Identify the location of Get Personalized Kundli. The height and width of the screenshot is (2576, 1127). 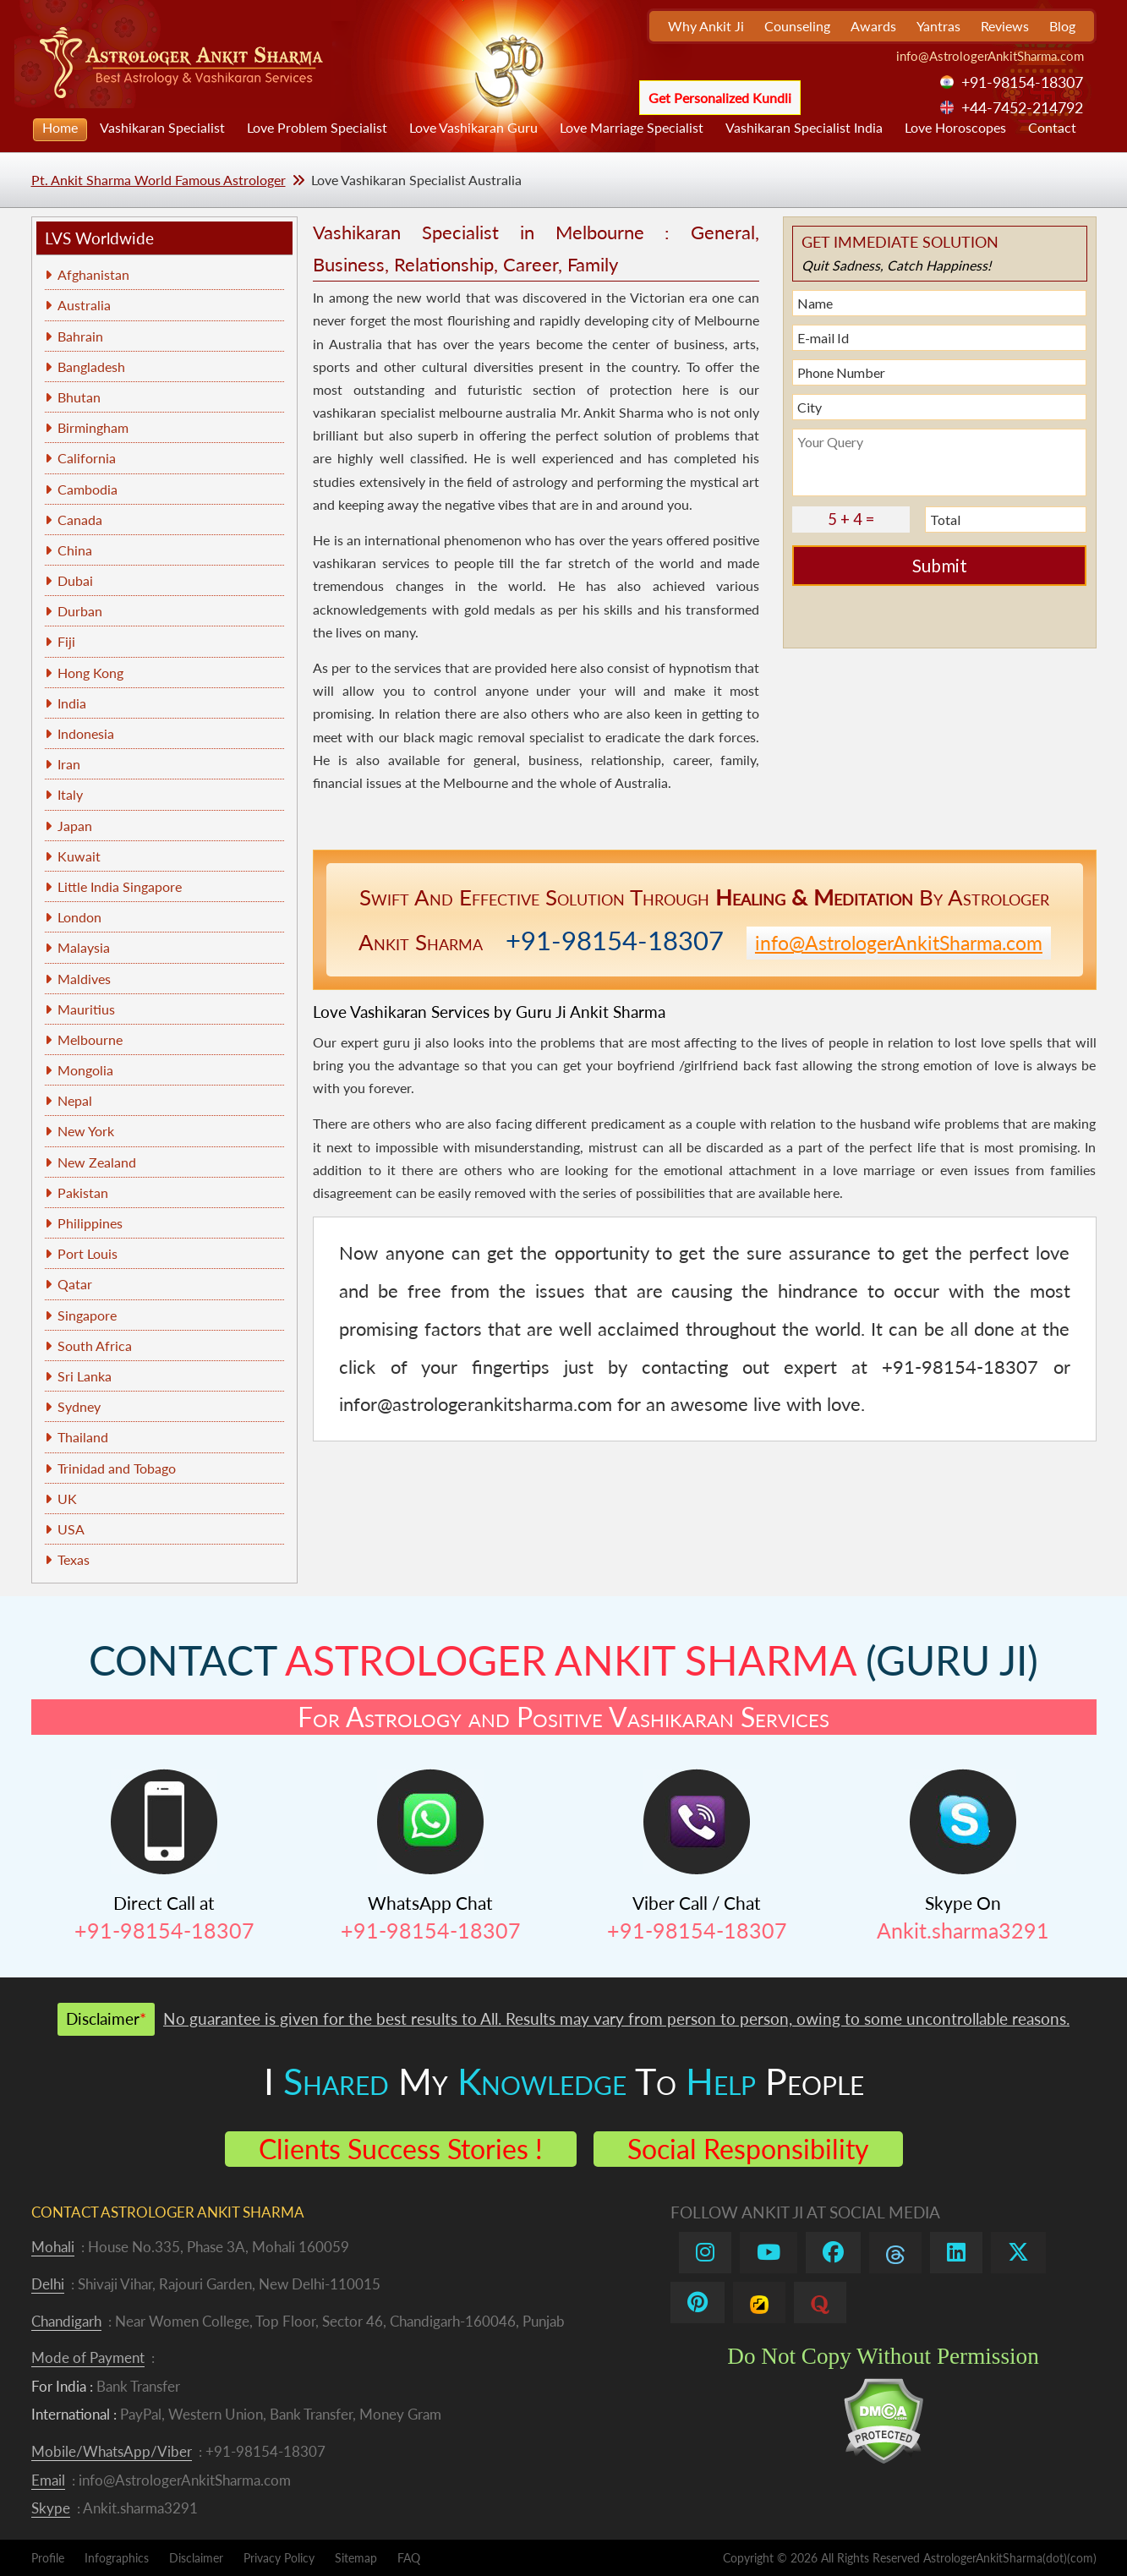
(719, 98).